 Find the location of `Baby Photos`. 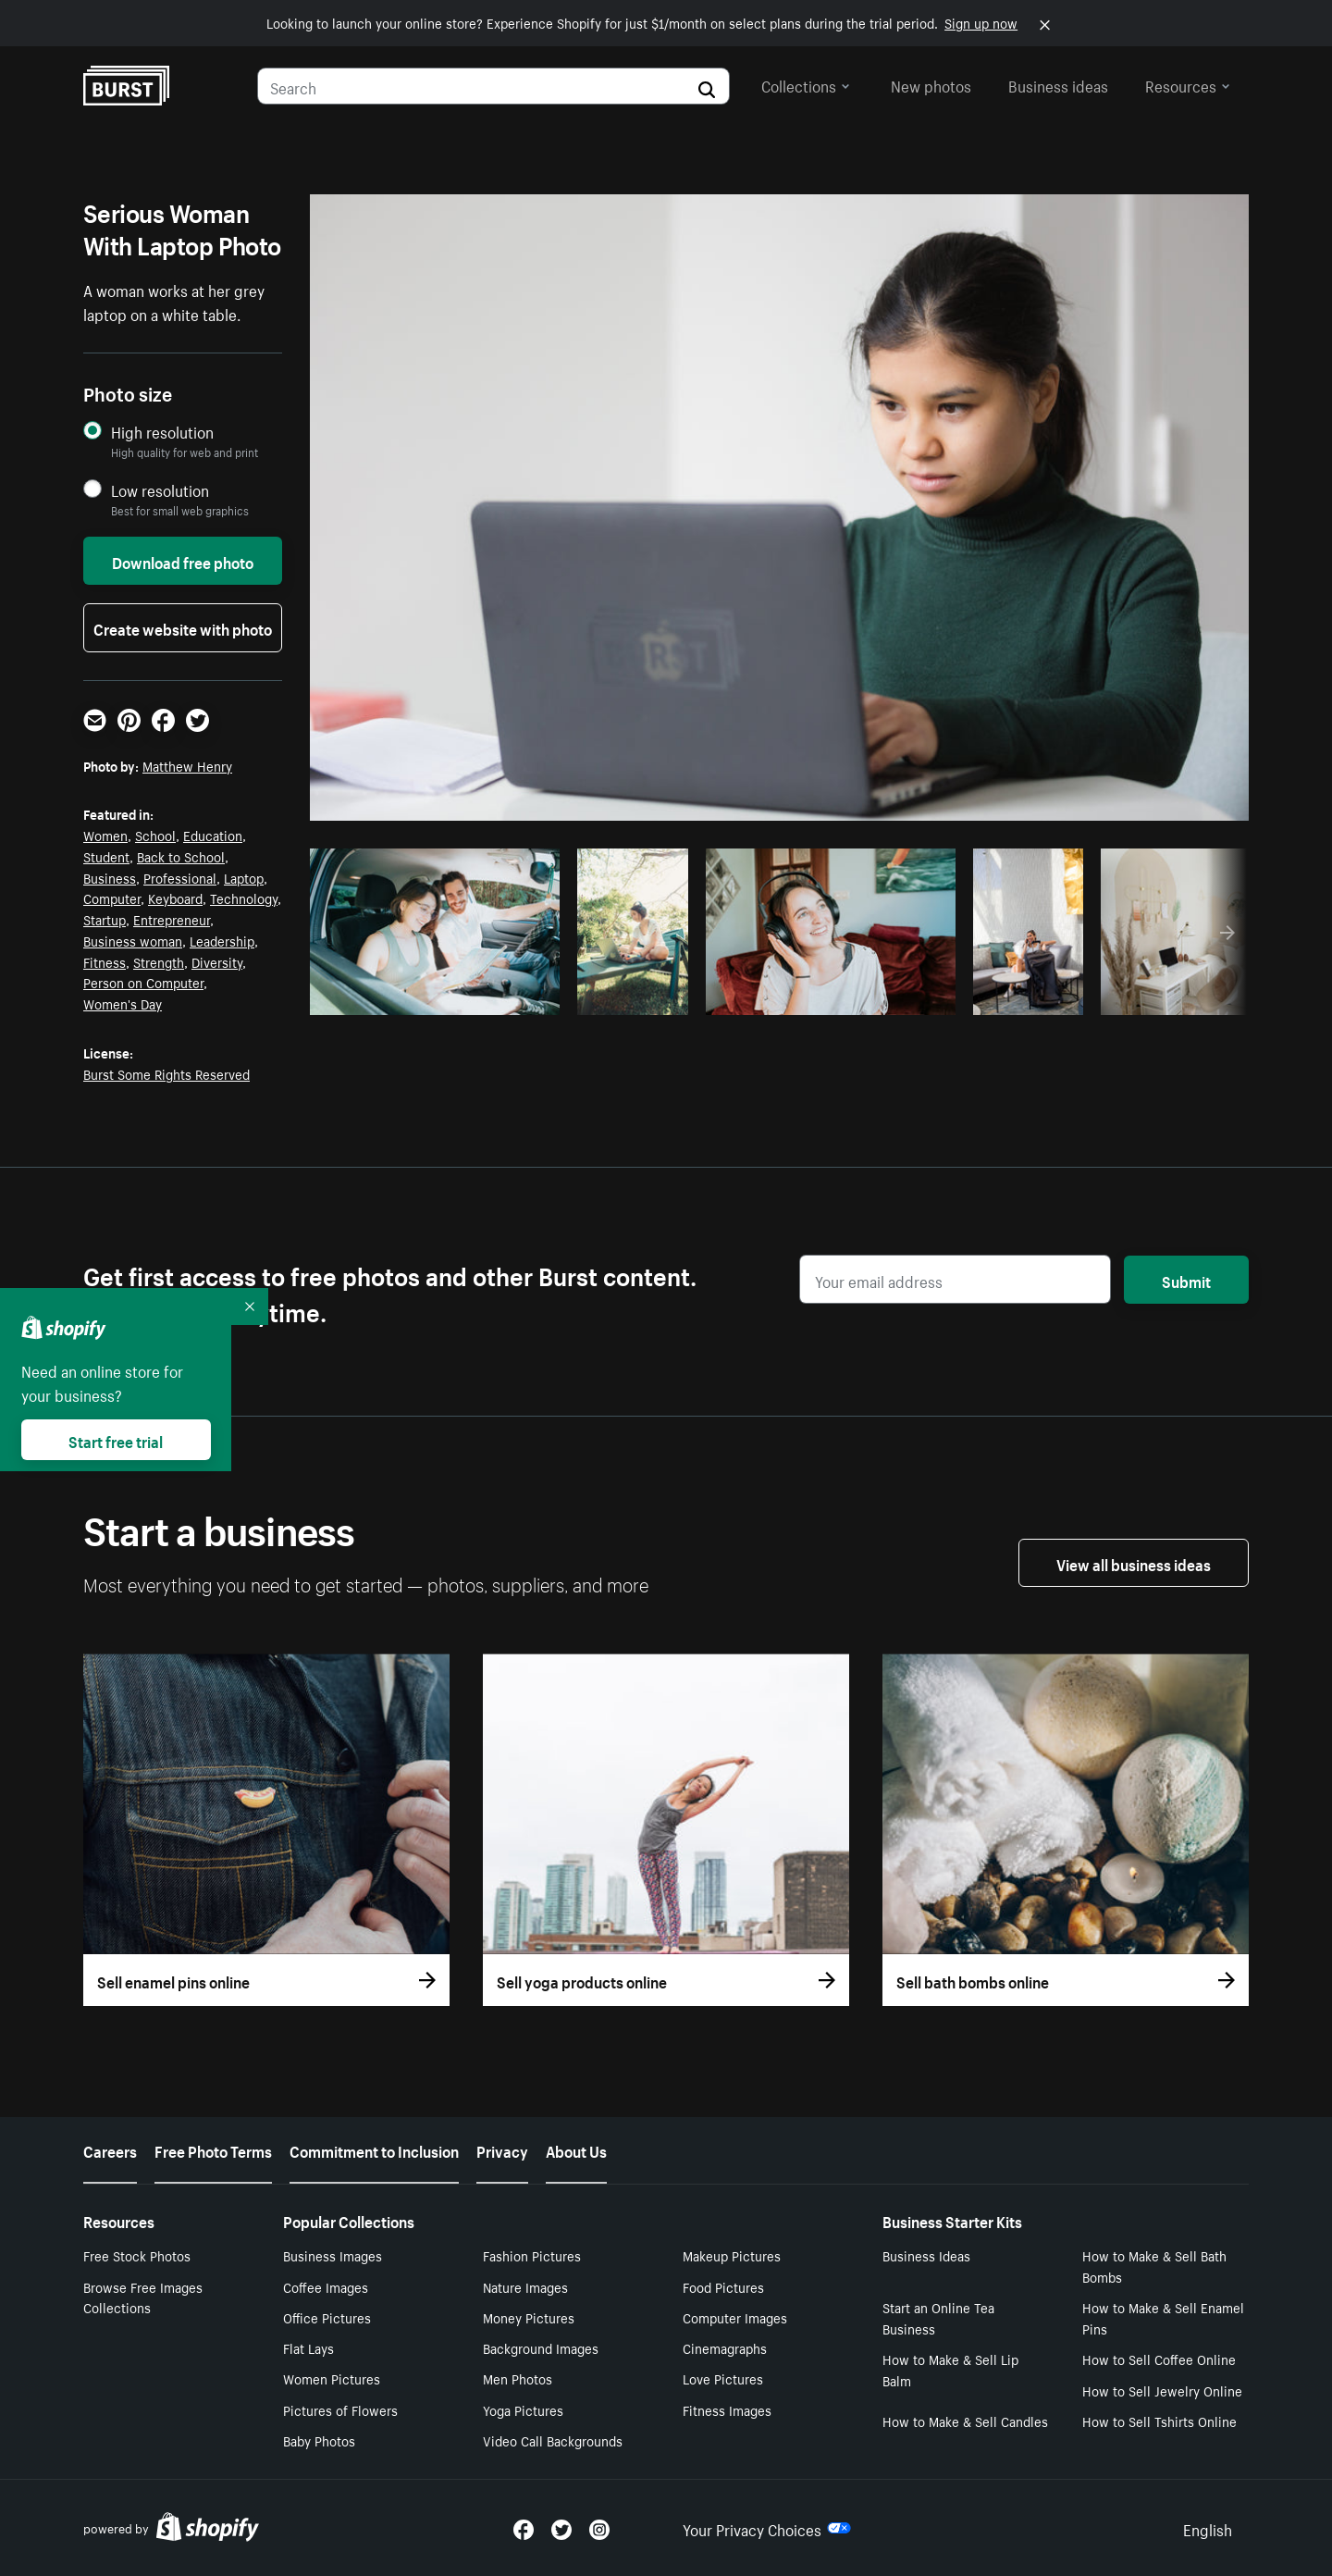

Baby Photos is located at coordinates (319, 2440).